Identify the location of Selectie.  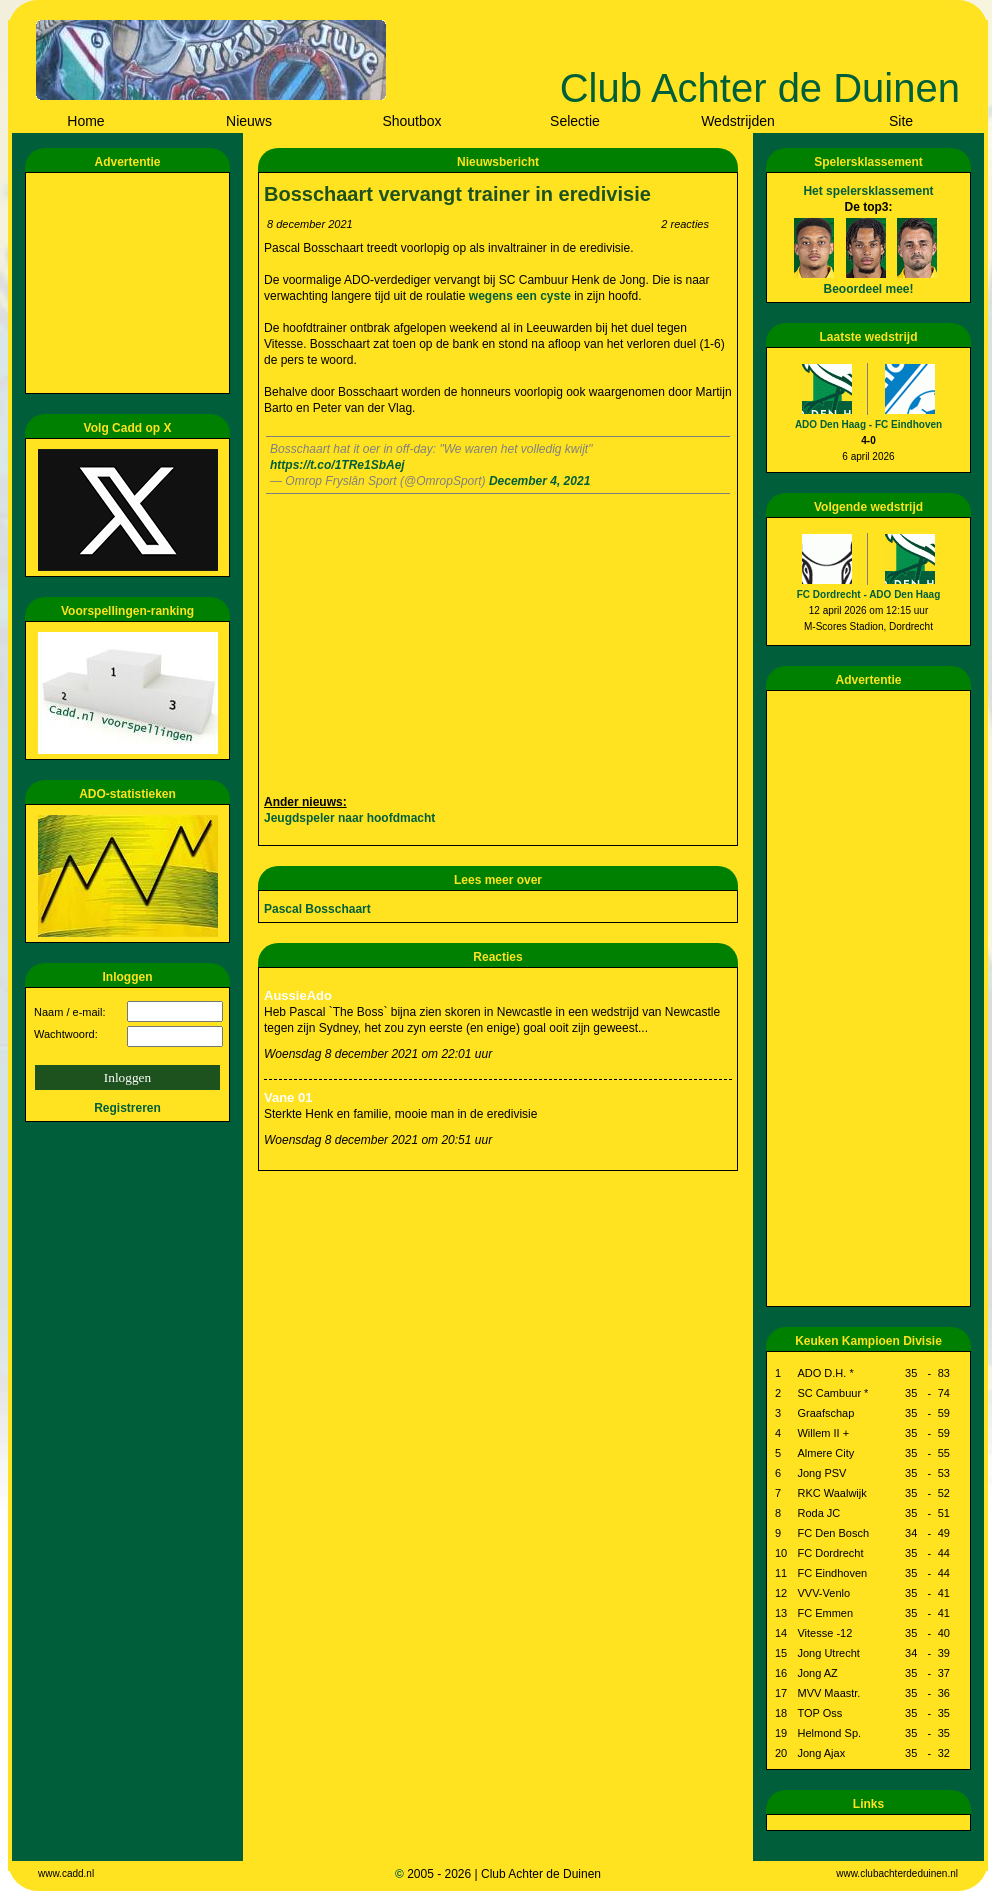
(575, 121).